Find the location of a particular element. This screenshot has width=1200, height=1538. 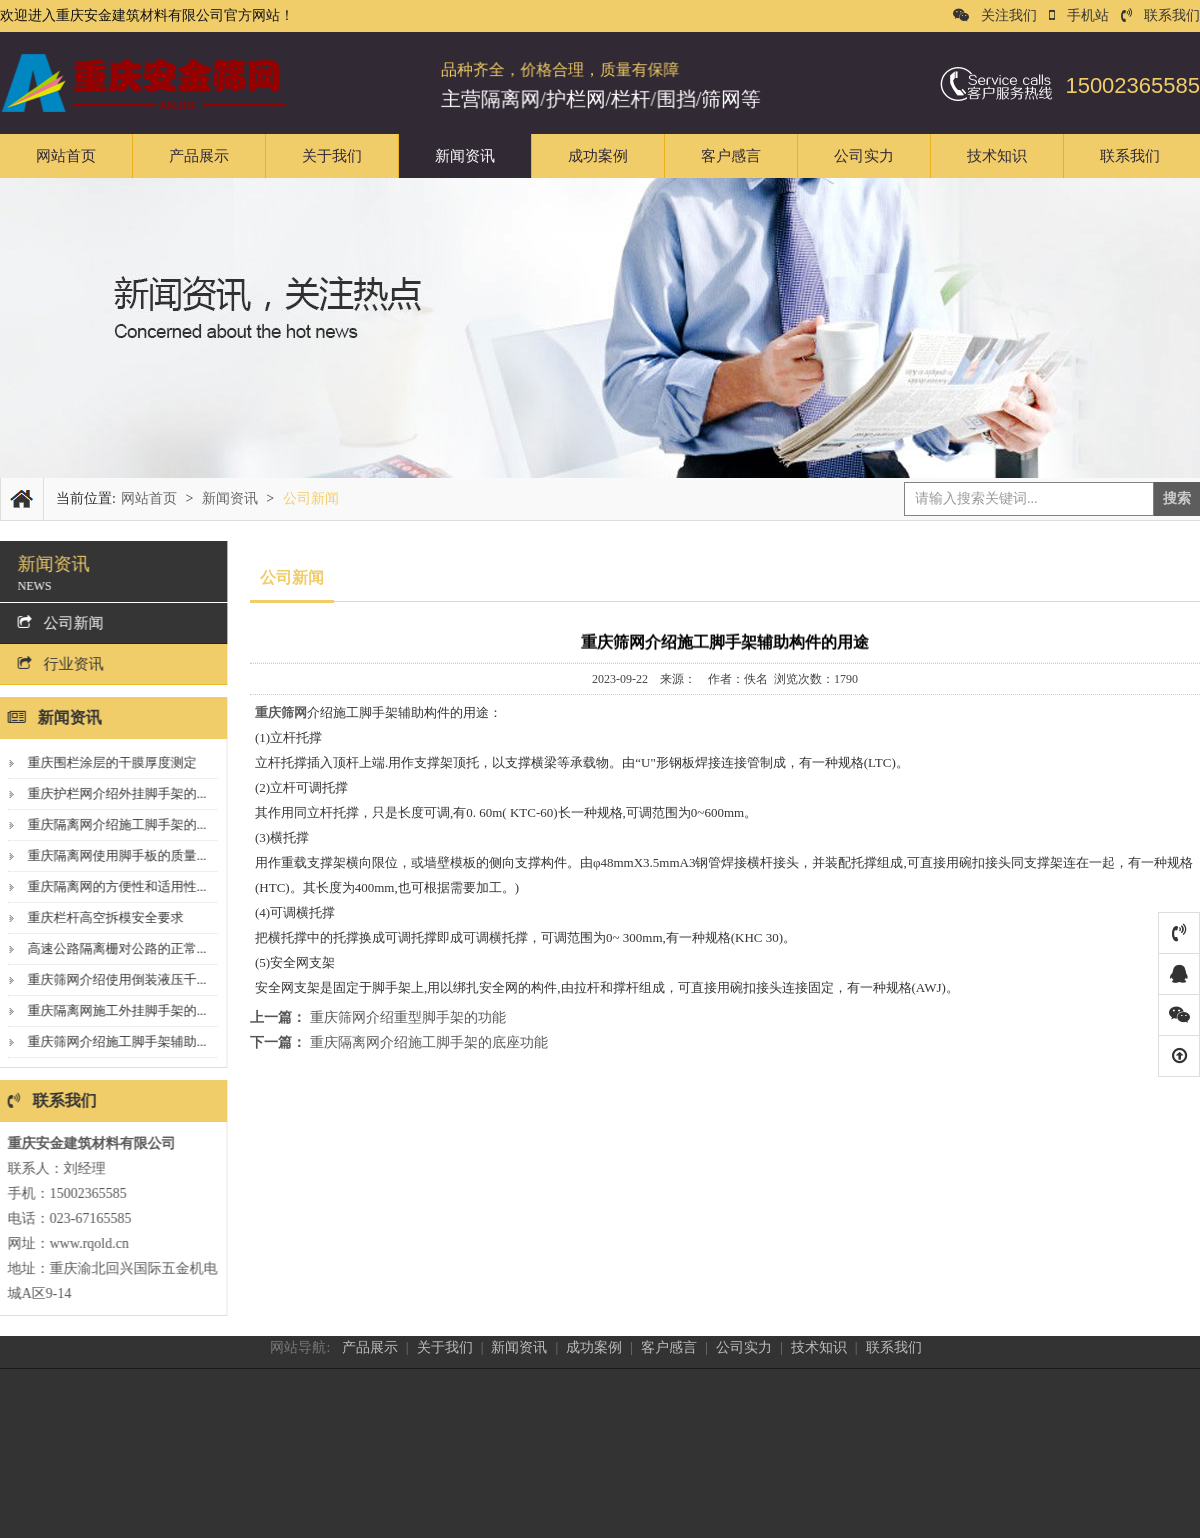

公司实力 is located at coordinates (864, 156).